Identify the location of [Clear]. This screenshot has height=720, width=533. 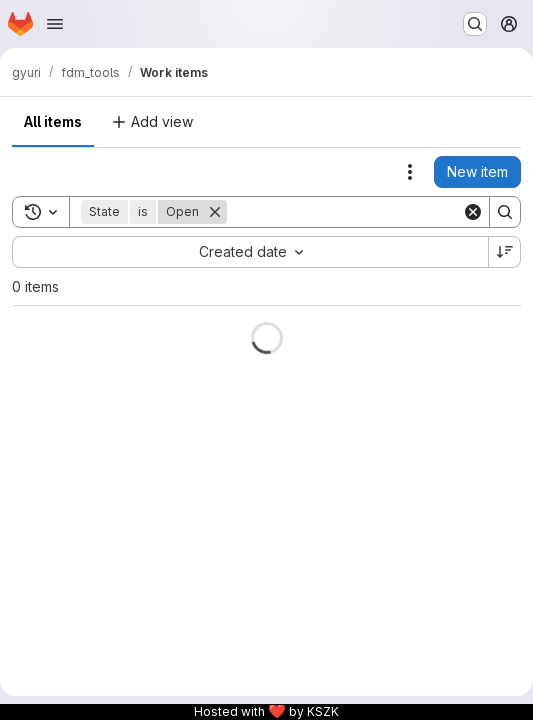
(473, 212).